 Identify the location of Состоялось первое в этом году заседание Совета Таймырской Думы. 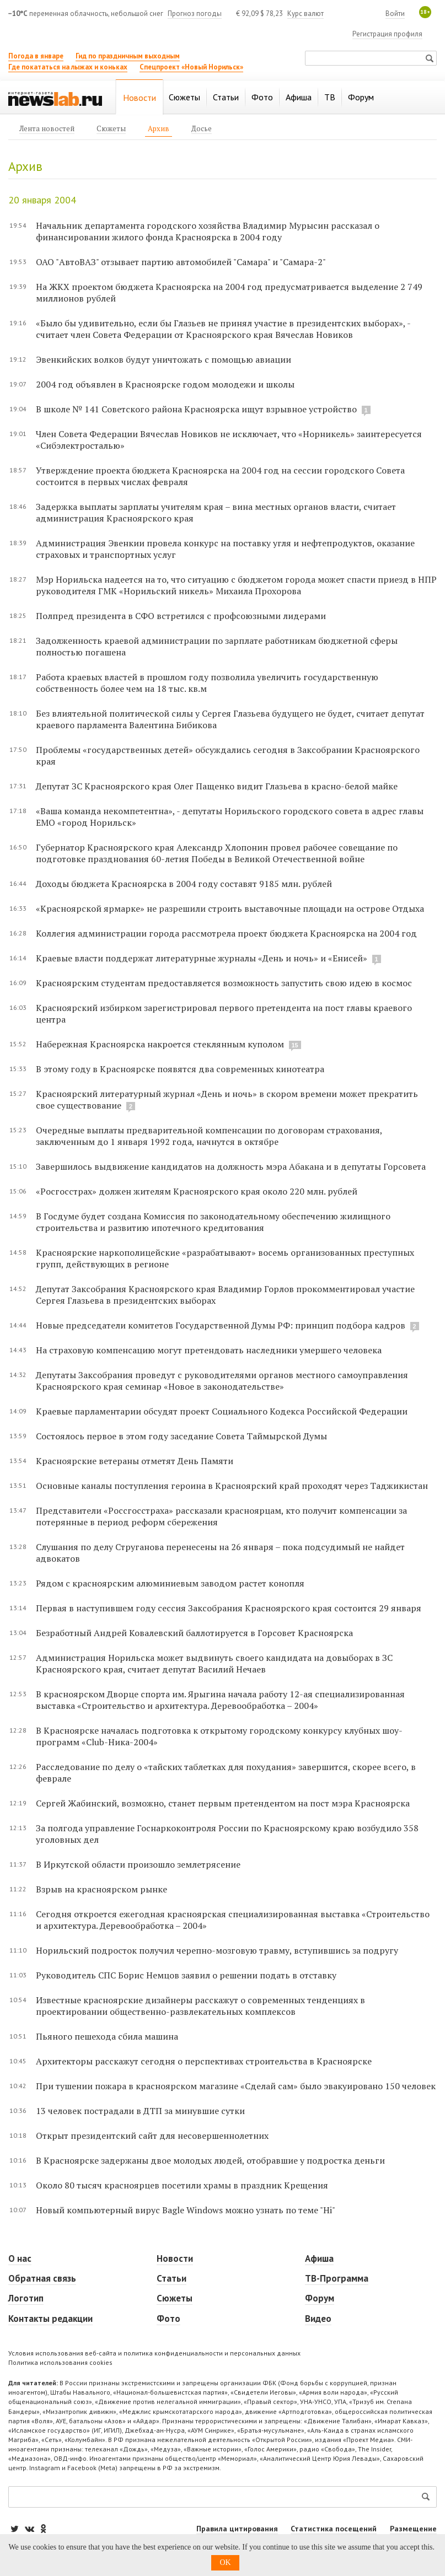
(181, 1436).